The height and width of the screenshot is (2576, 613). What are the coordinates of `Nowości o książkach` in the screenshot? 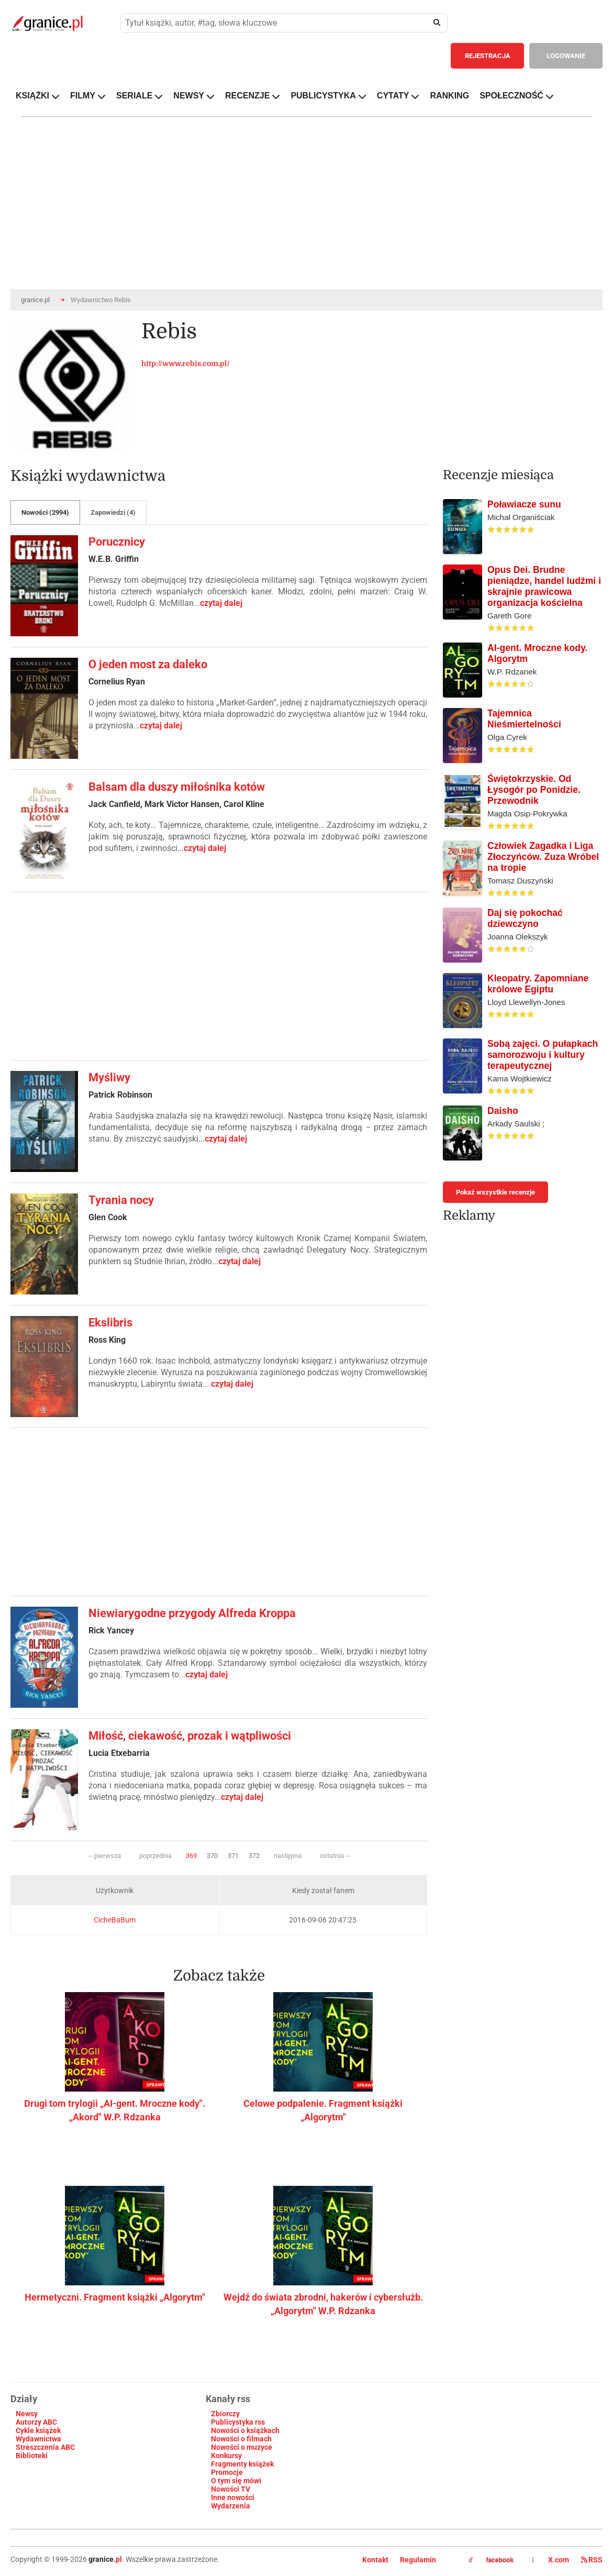 It's located at (245, 2430).